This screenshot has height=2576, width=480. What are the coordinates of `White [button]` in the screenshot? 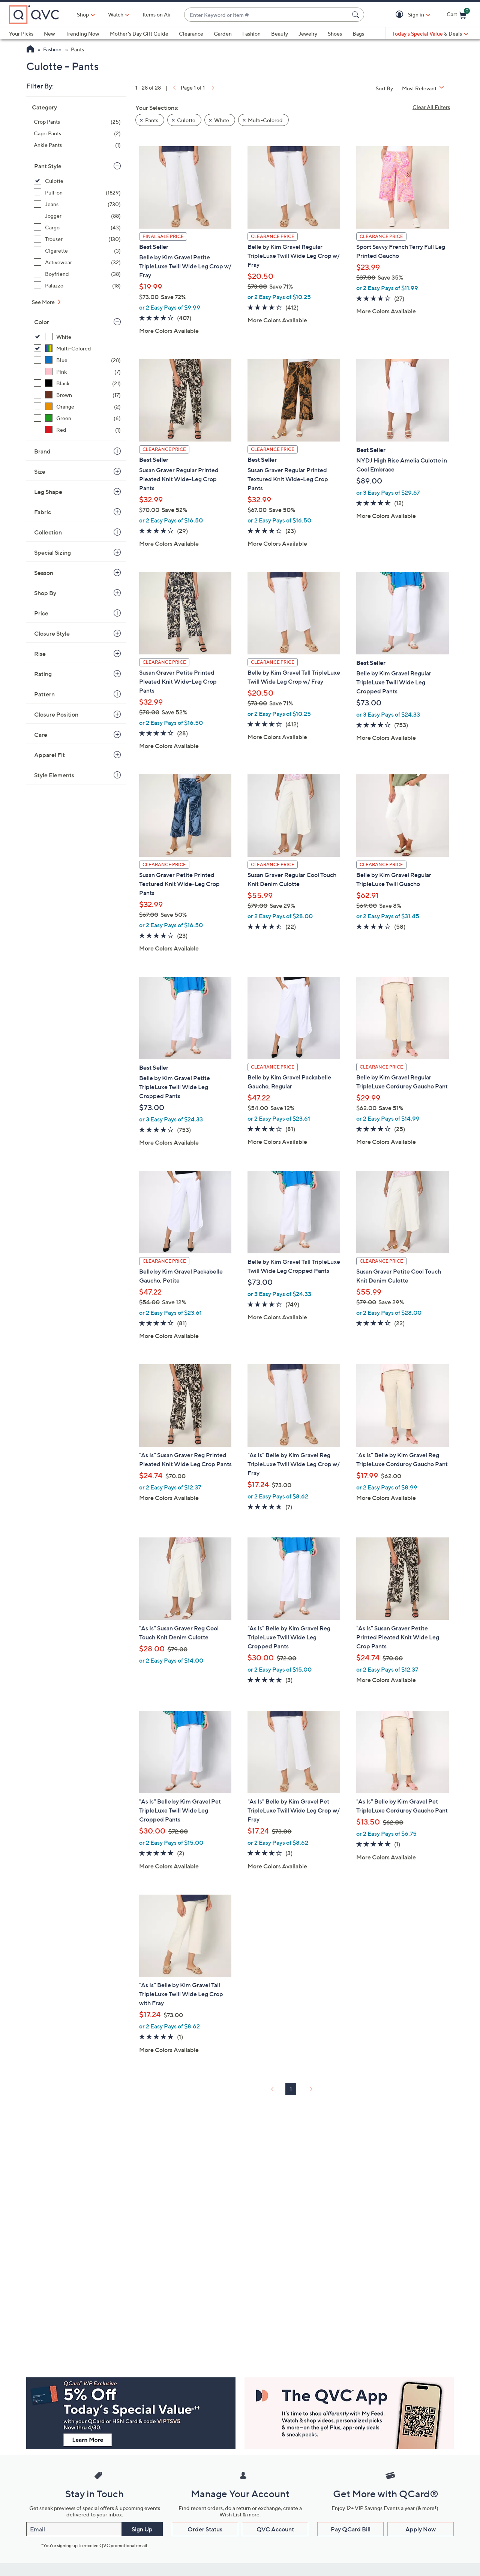 It's located at (221, 120).